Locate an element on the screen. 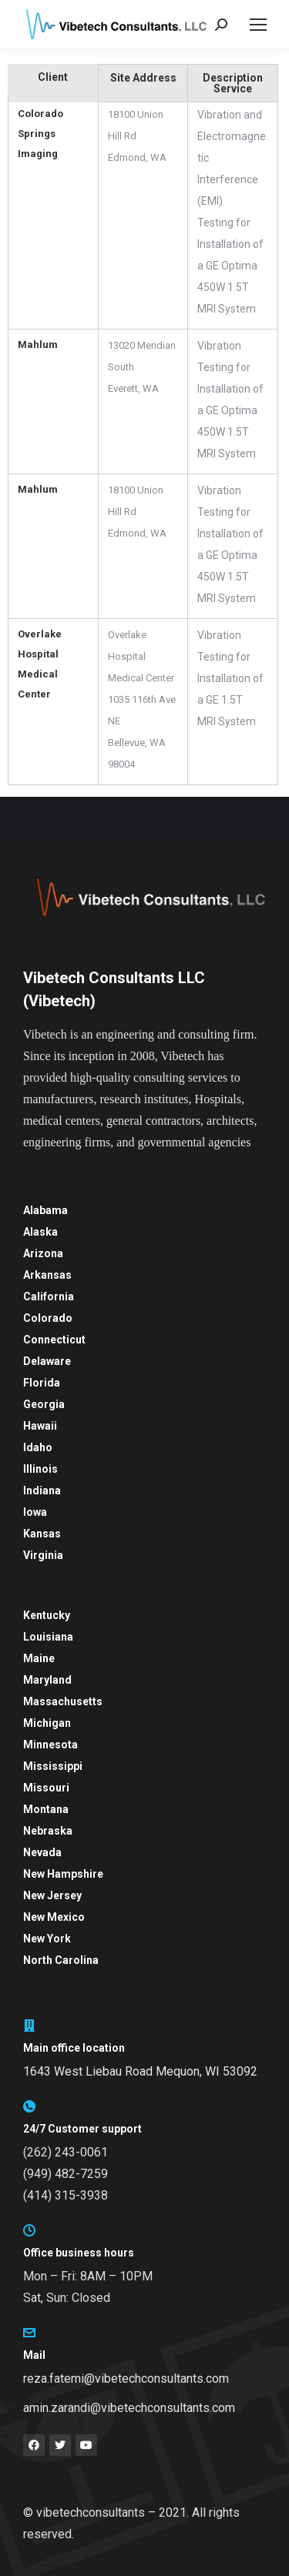  Mississippi is located at coordinates (52, 1766).